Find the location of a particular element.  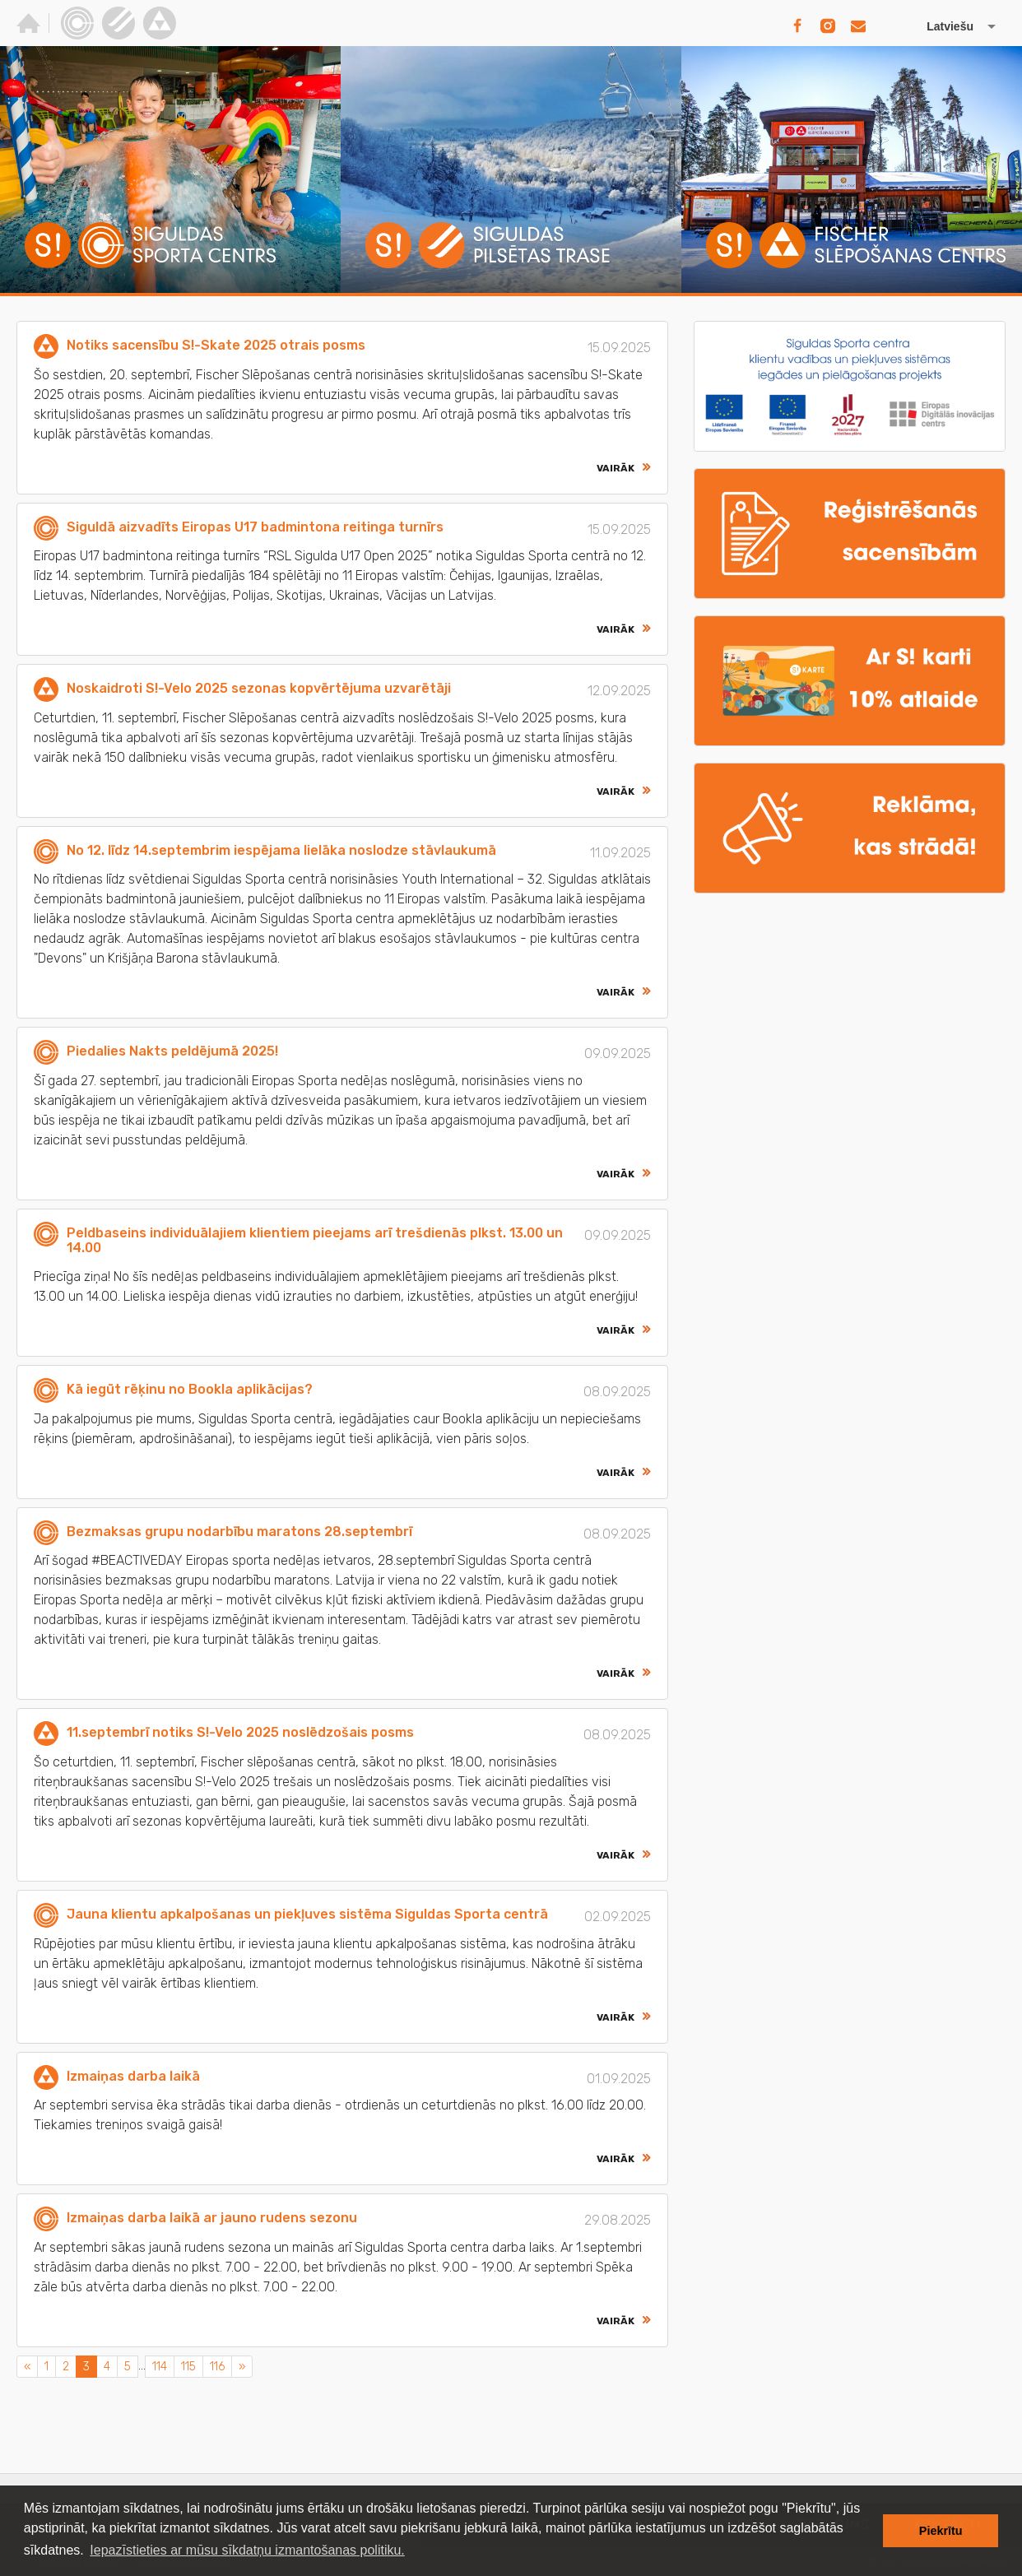

Peldbaseins individuālajiem klientiem pieejams arī trešdienās plkst. 13.00 un 14.00 is located at coordinates (315, 1240).